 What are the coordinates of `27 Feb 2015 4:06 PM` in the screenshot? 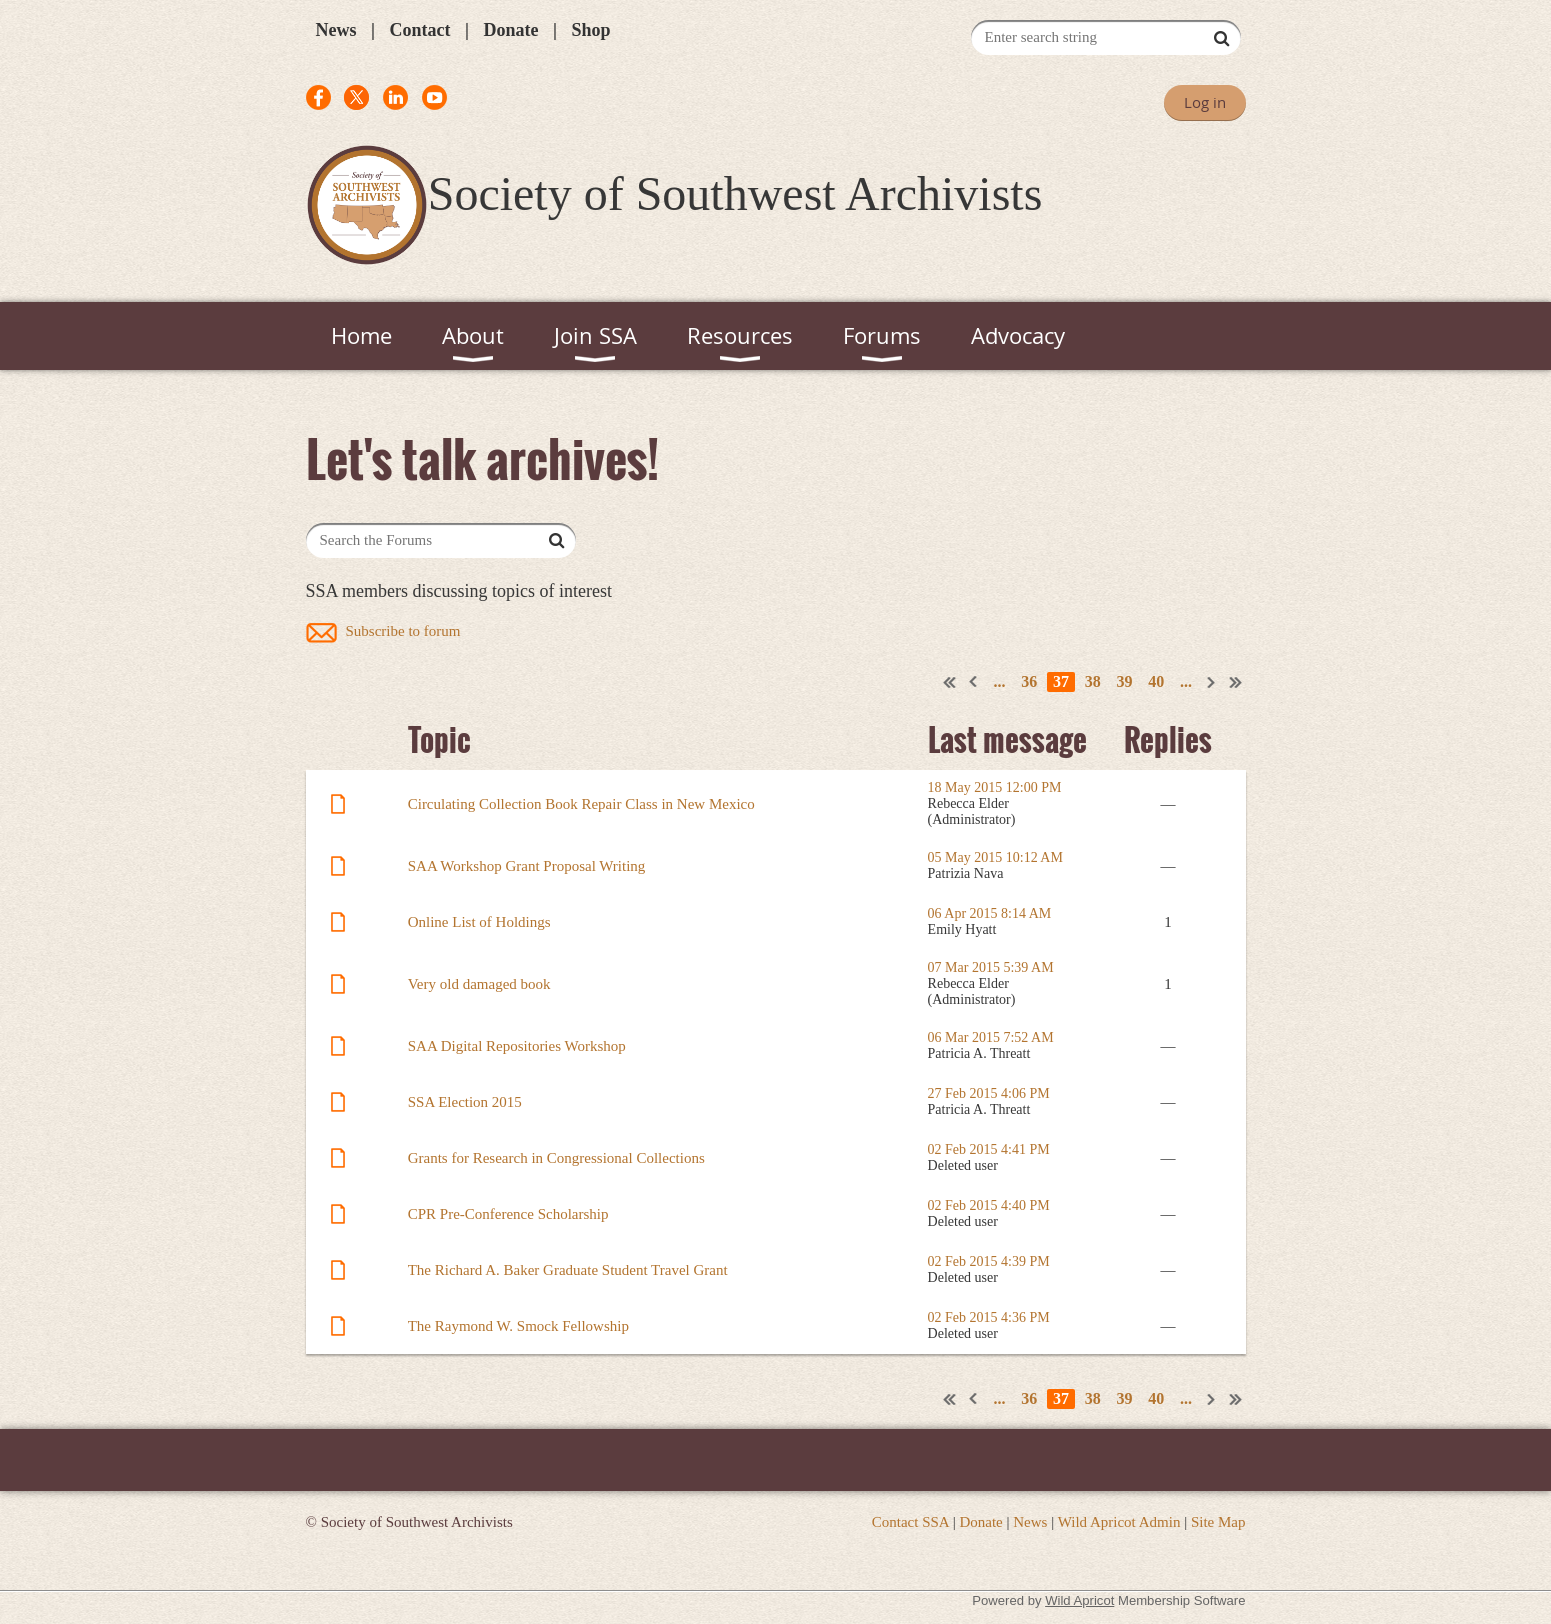 It's located at (989, 1093).